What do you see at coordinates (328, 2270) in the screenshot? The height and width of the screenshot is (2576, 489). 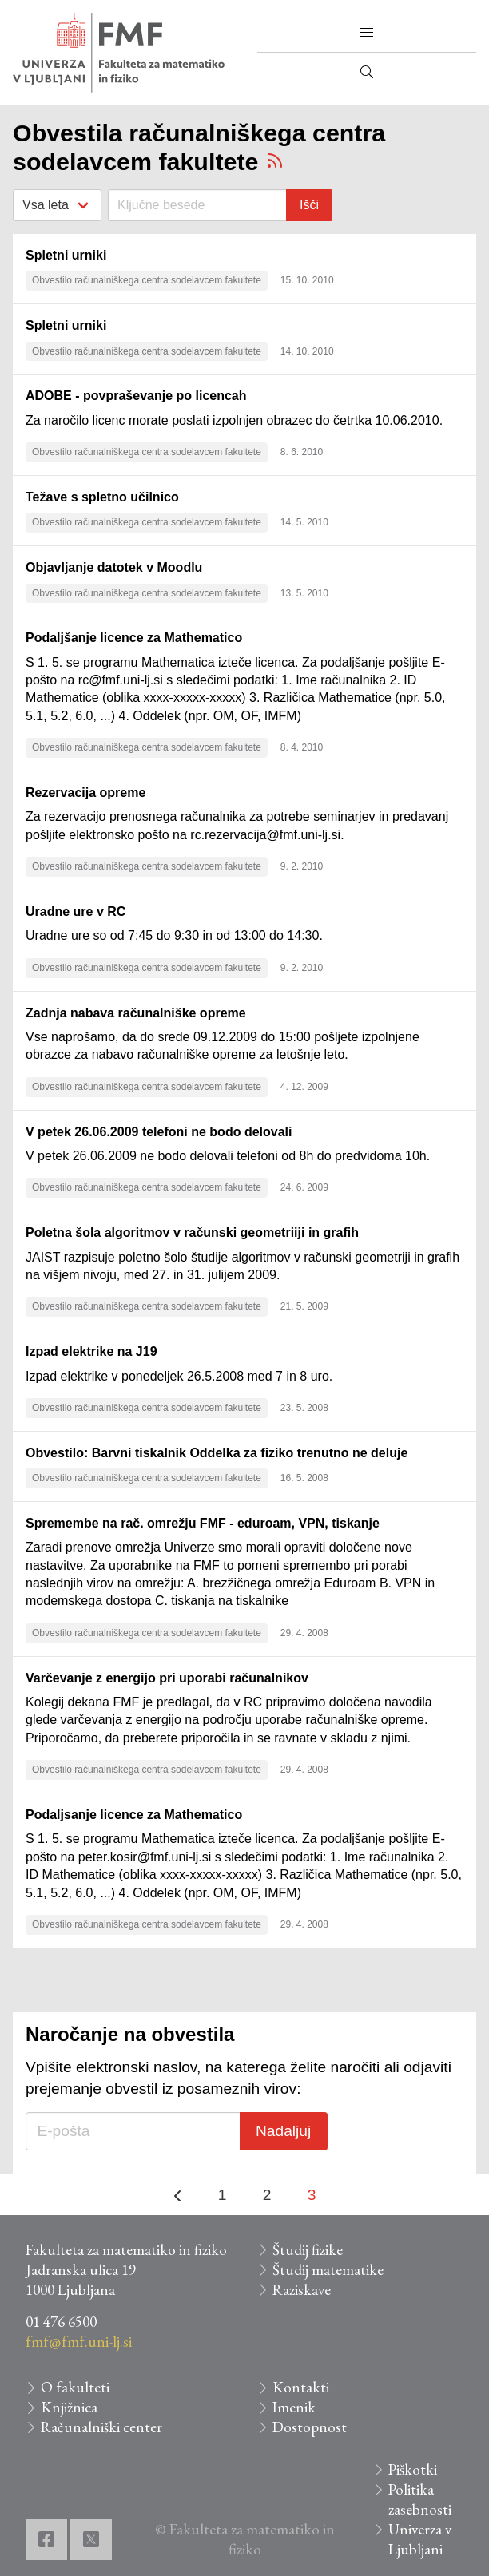 I see `Študij matematike` at bounding box center [328, 2270].